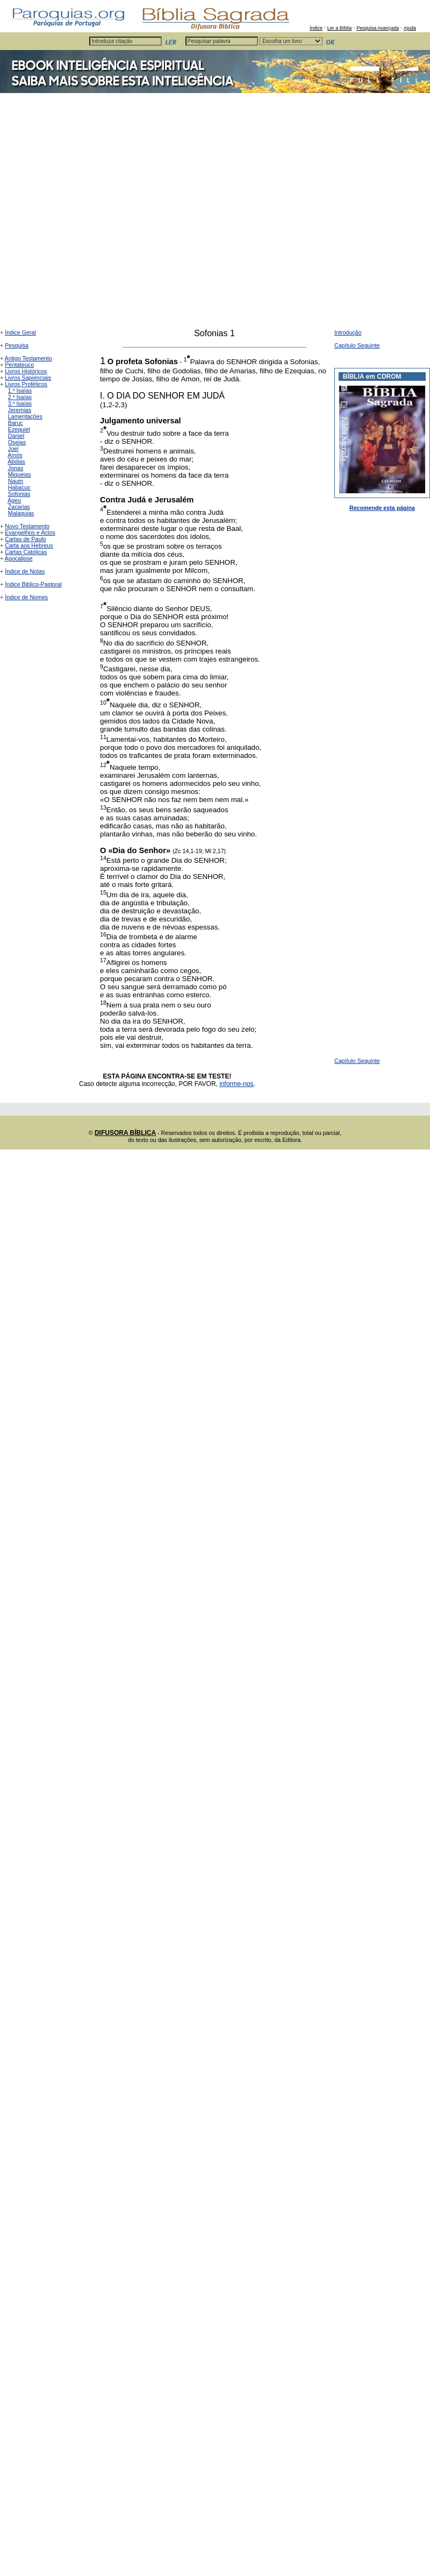 Image resolution: width=430 pixels, height=2576 pixels. Describe the element at coordinates (19, 506) in the screenshot. I see `Zacarias` at that location.